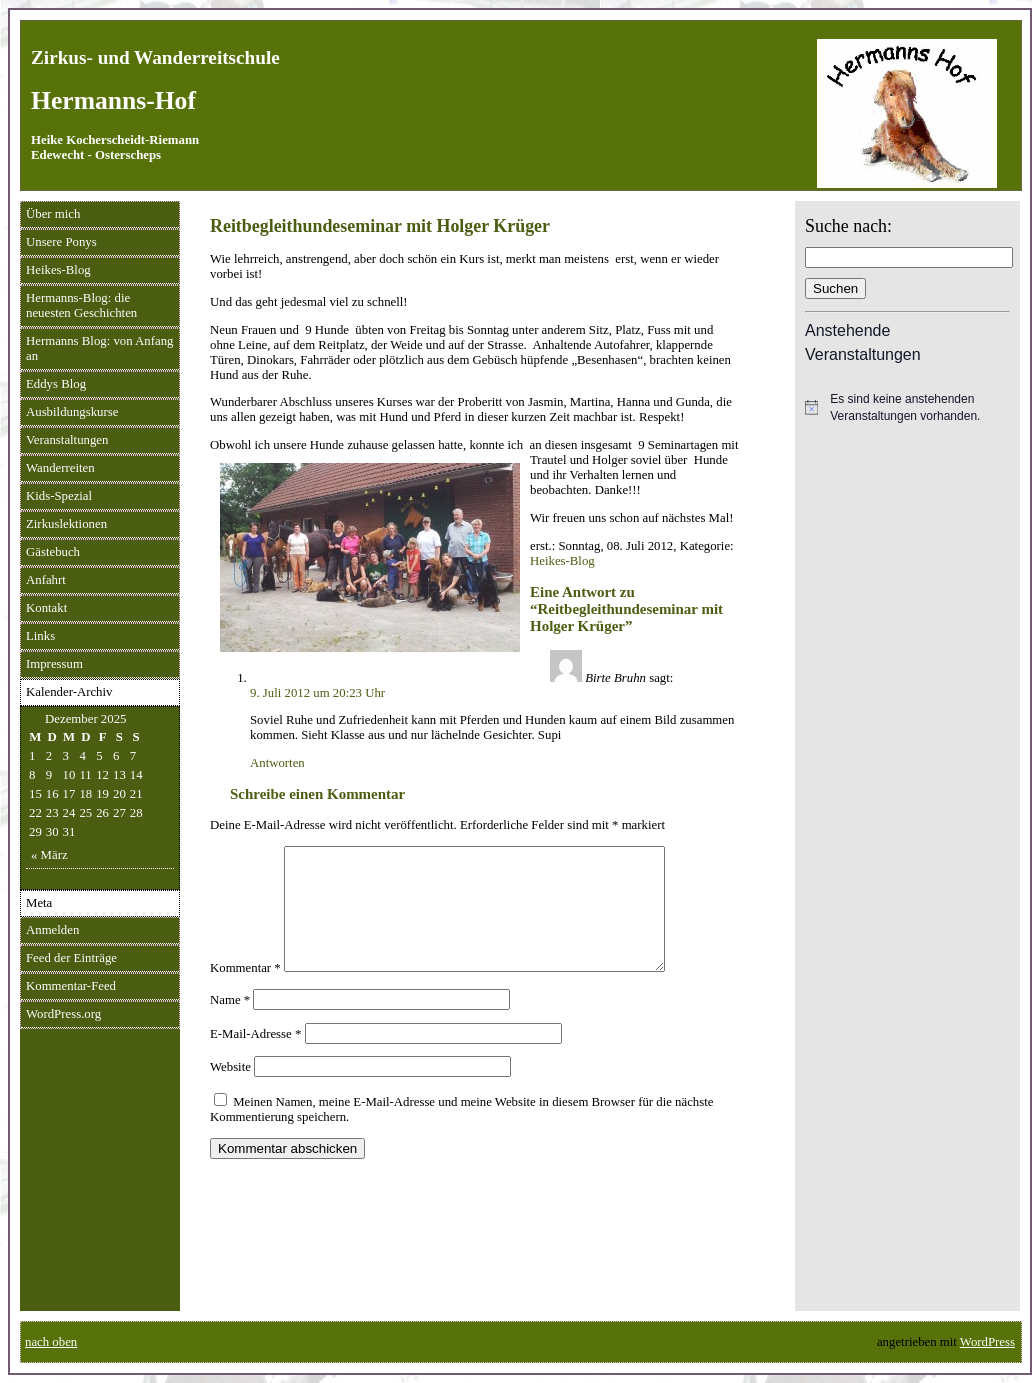 The image size is (1032, 1383). I want to click on Name, so click(230, 1024).